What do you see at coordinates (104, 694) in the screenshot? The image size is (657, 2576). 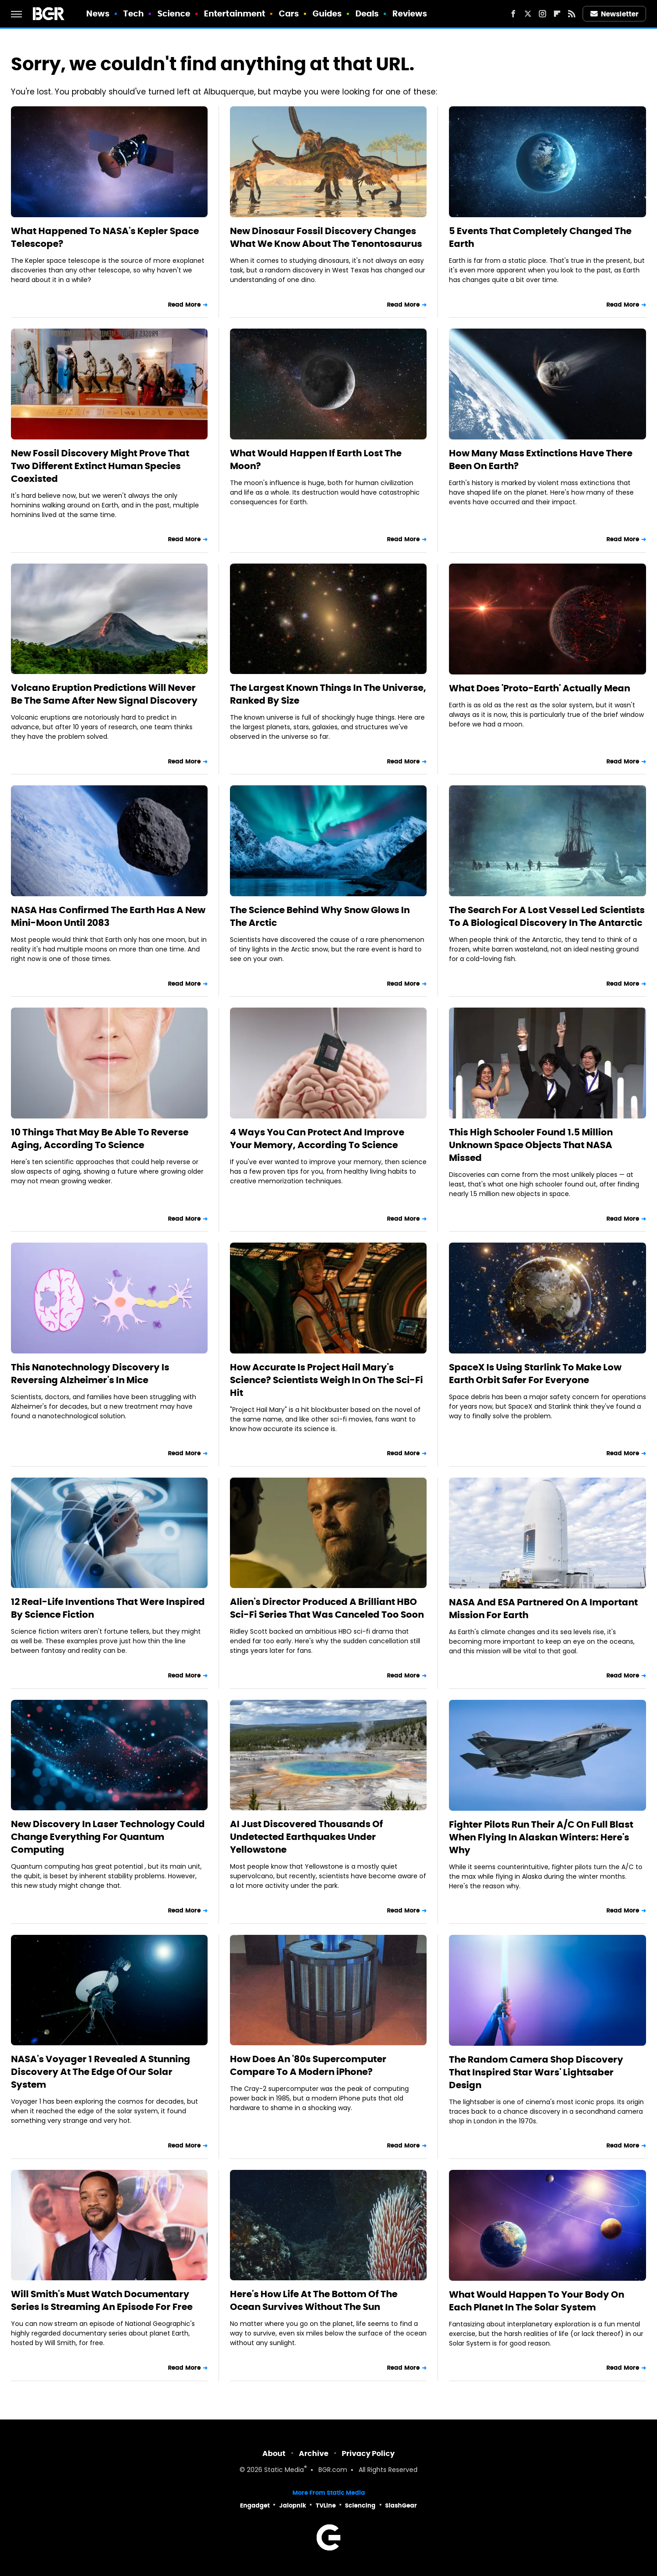 I see `Volcano Eruption Predictions Will Never Be The Same After New Signal Discovery` at bounding box center [104, 694].